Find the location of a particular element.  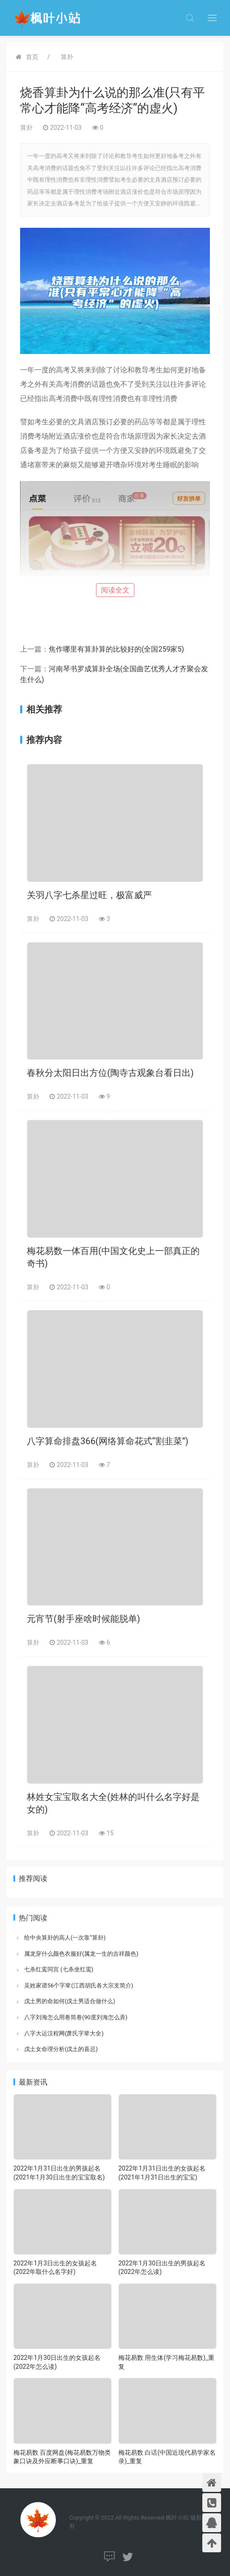

属龙穿什么颜色衣服好(属龙一生的吉祥颜色) is located at coordinates (81, 1953).